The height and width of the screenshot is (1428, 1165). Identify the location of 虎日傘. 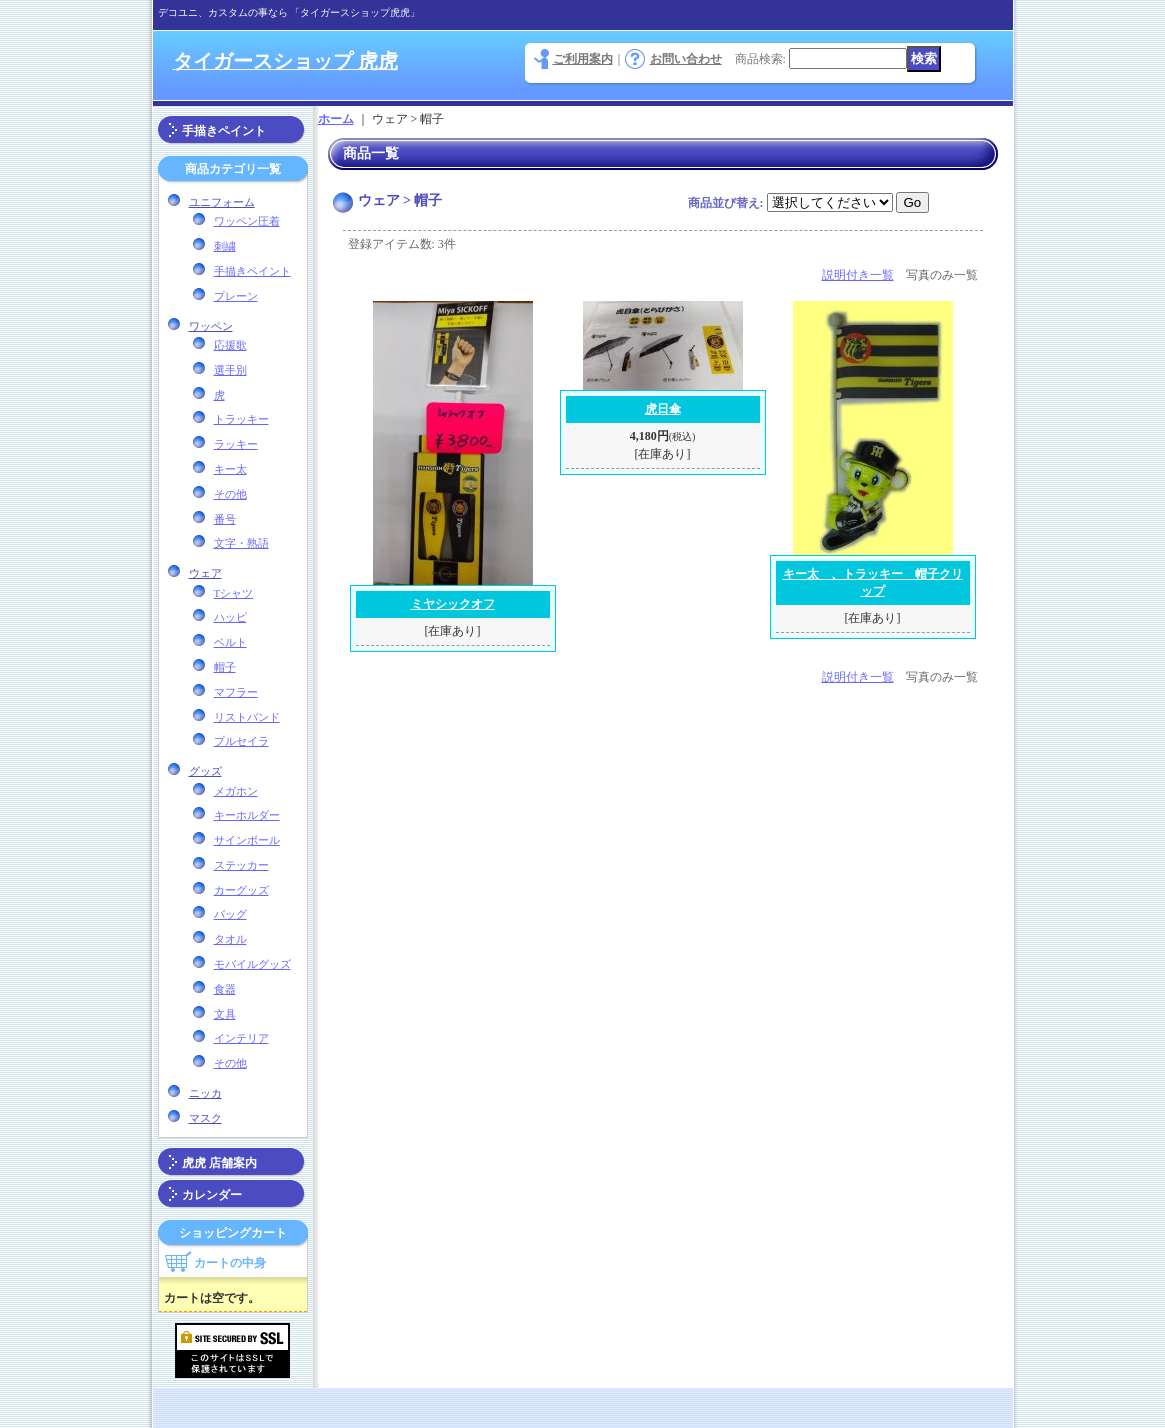
(663, 409).